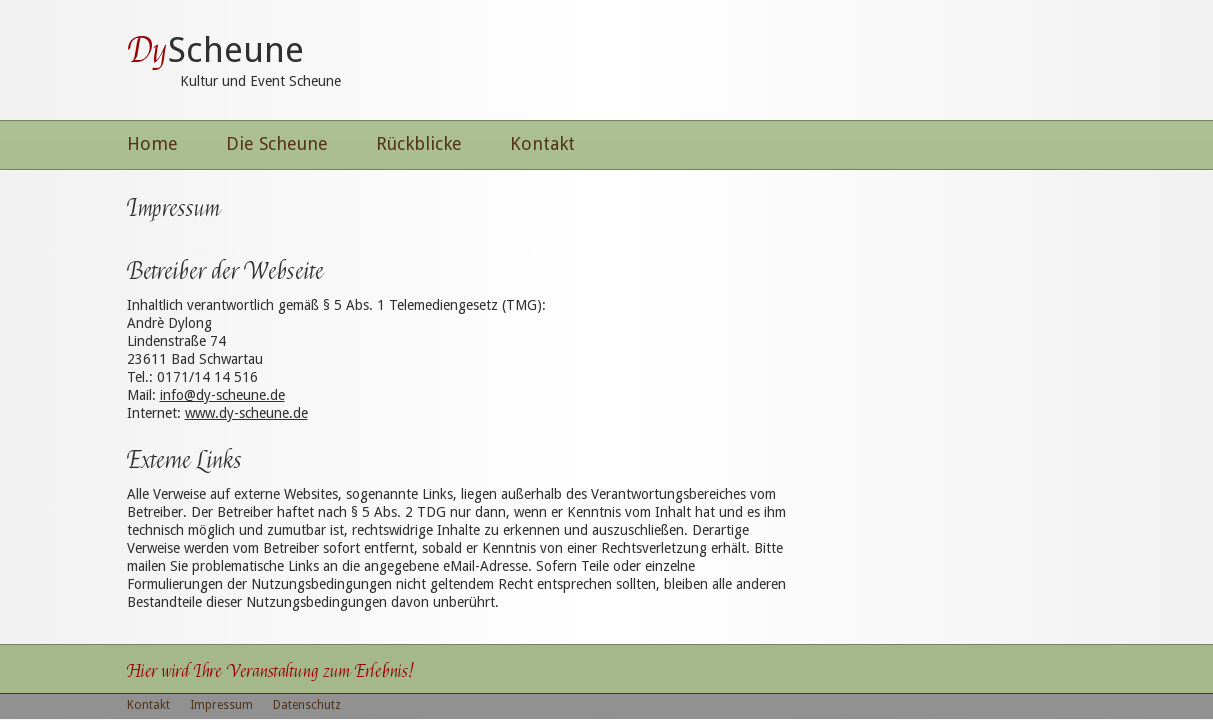  I want to click on info@dy-scheune.de, so click(222, 395).